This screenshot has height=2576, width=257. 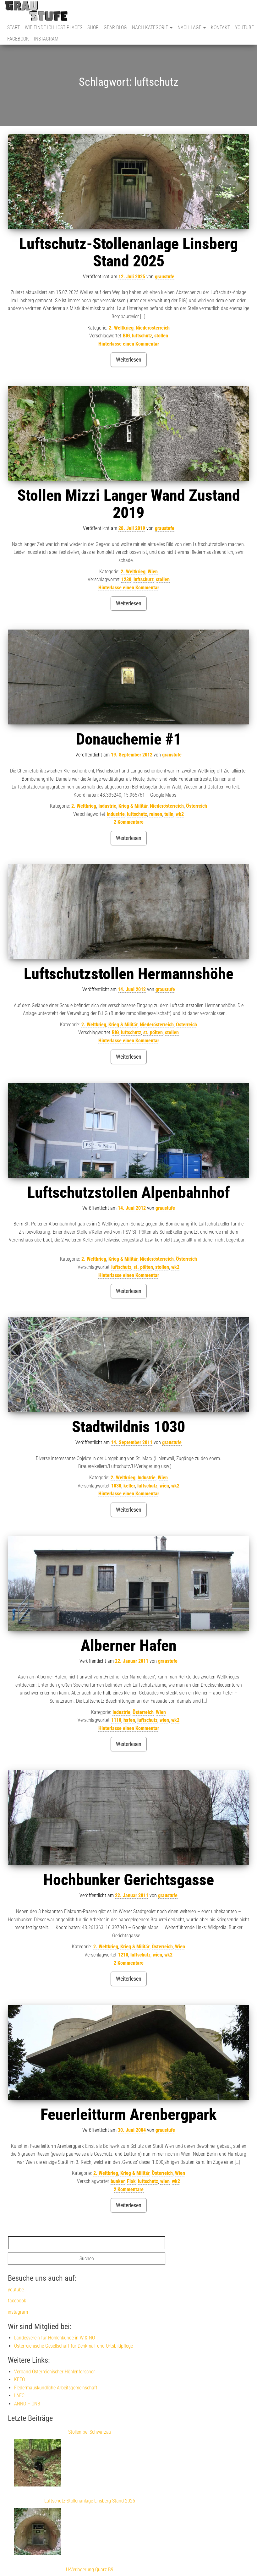 I want to click on luftschutz, so click(x=142, y=336).